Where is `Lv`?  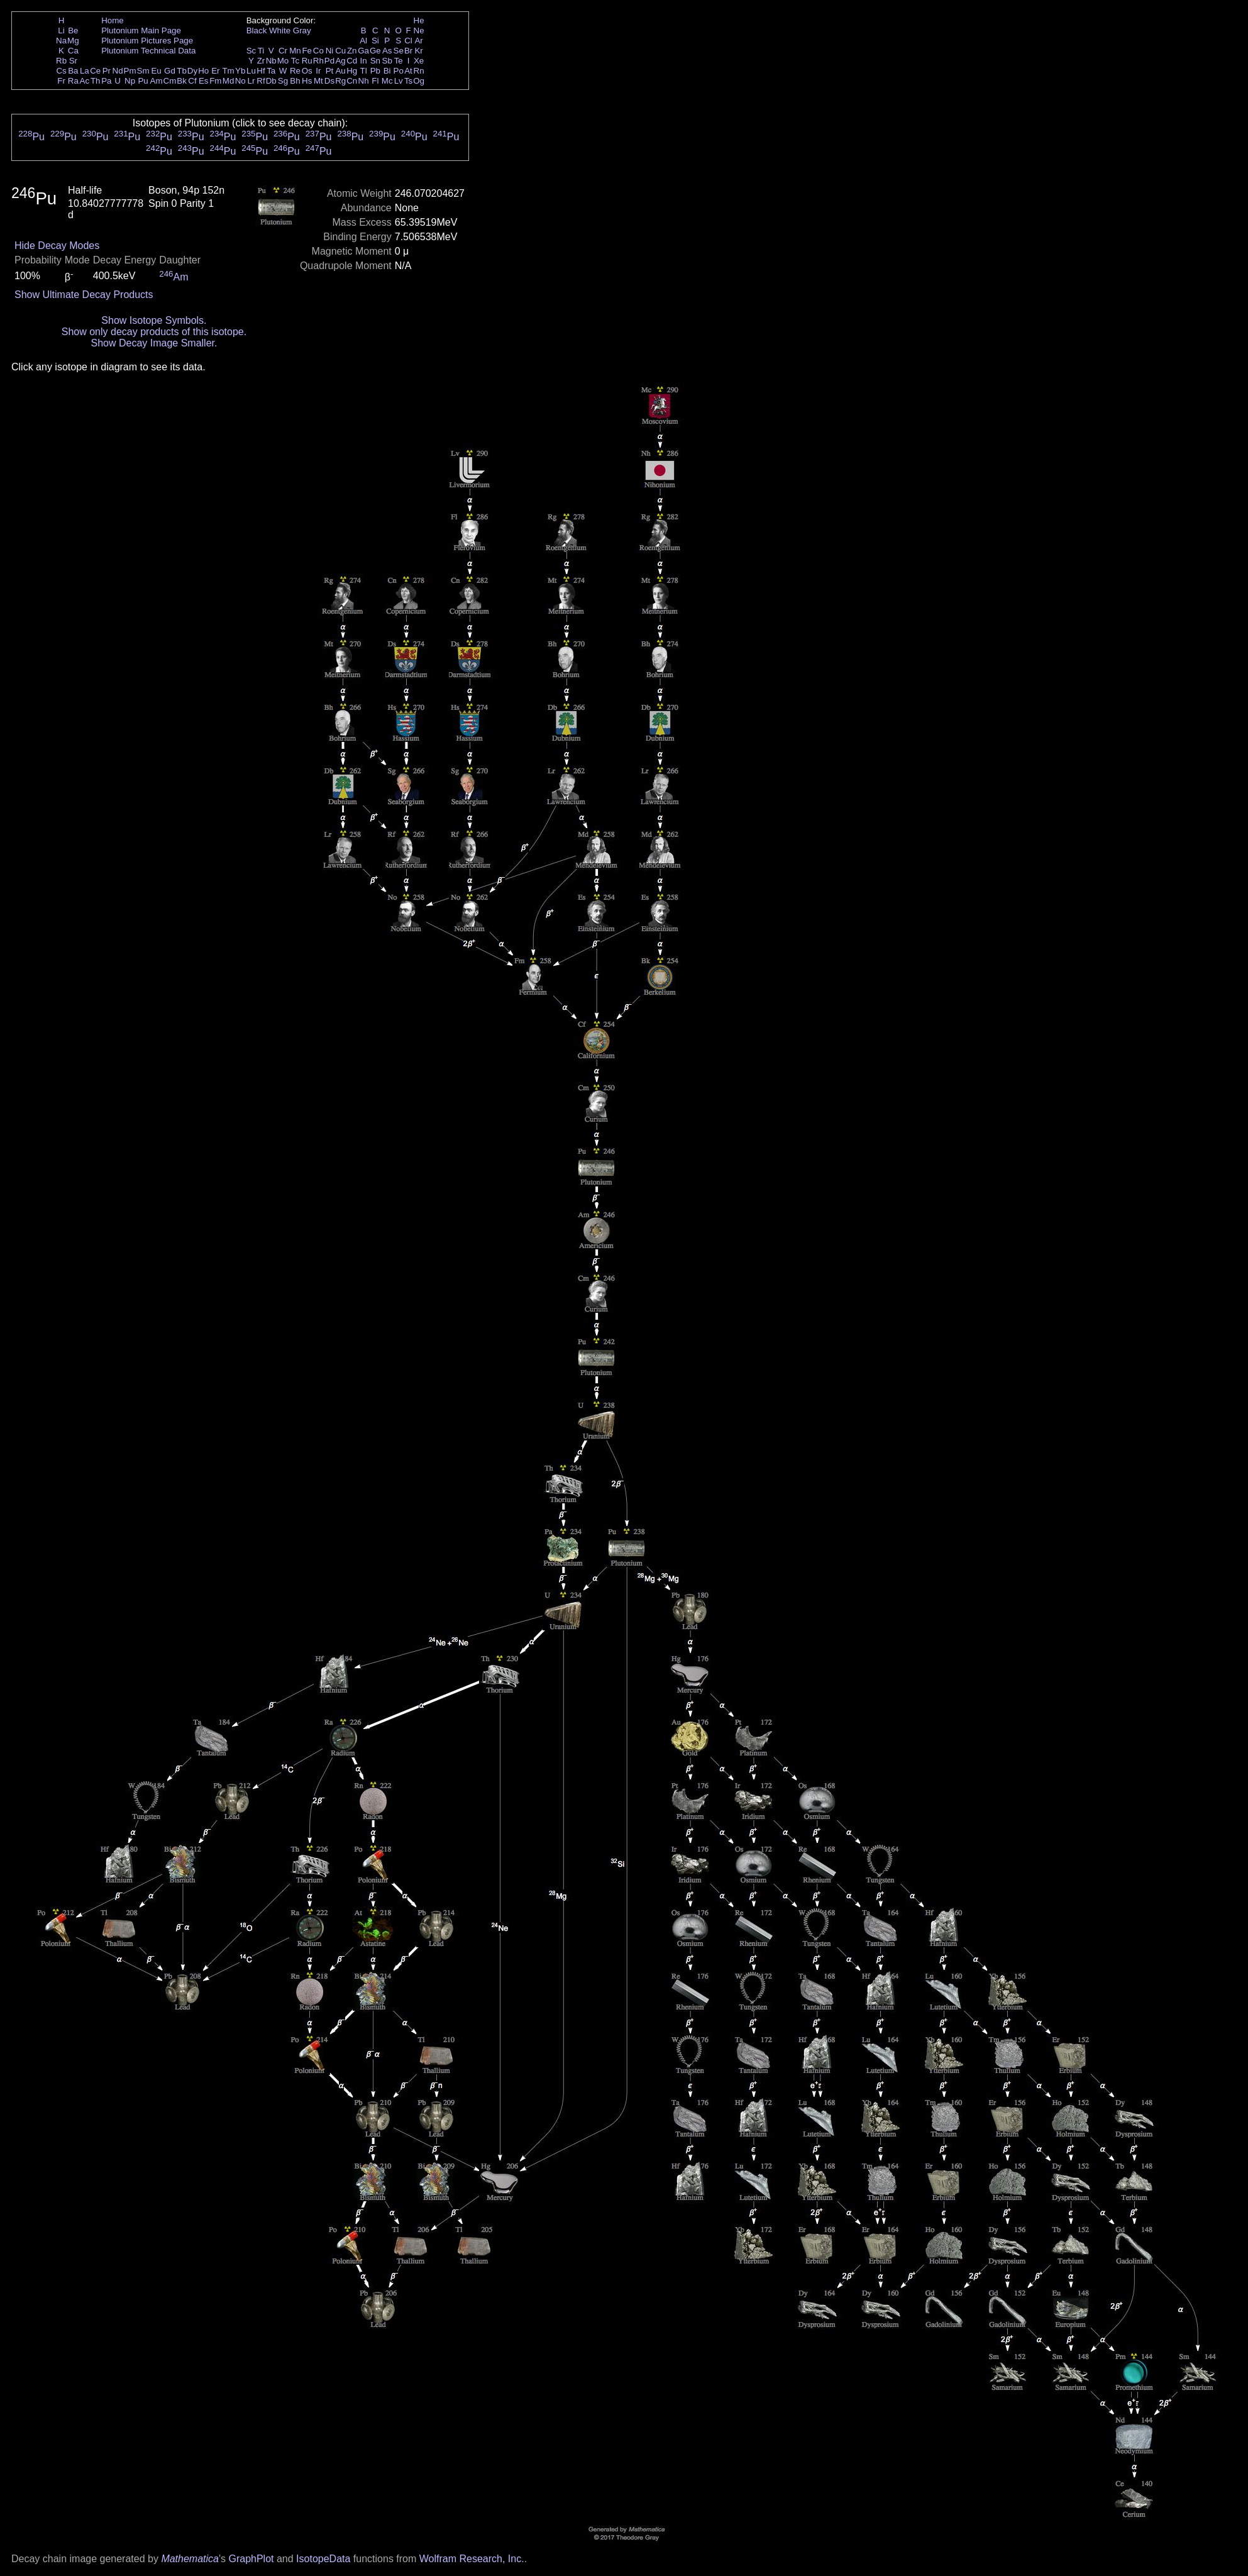
Lv is located at coordinates (398, 81).